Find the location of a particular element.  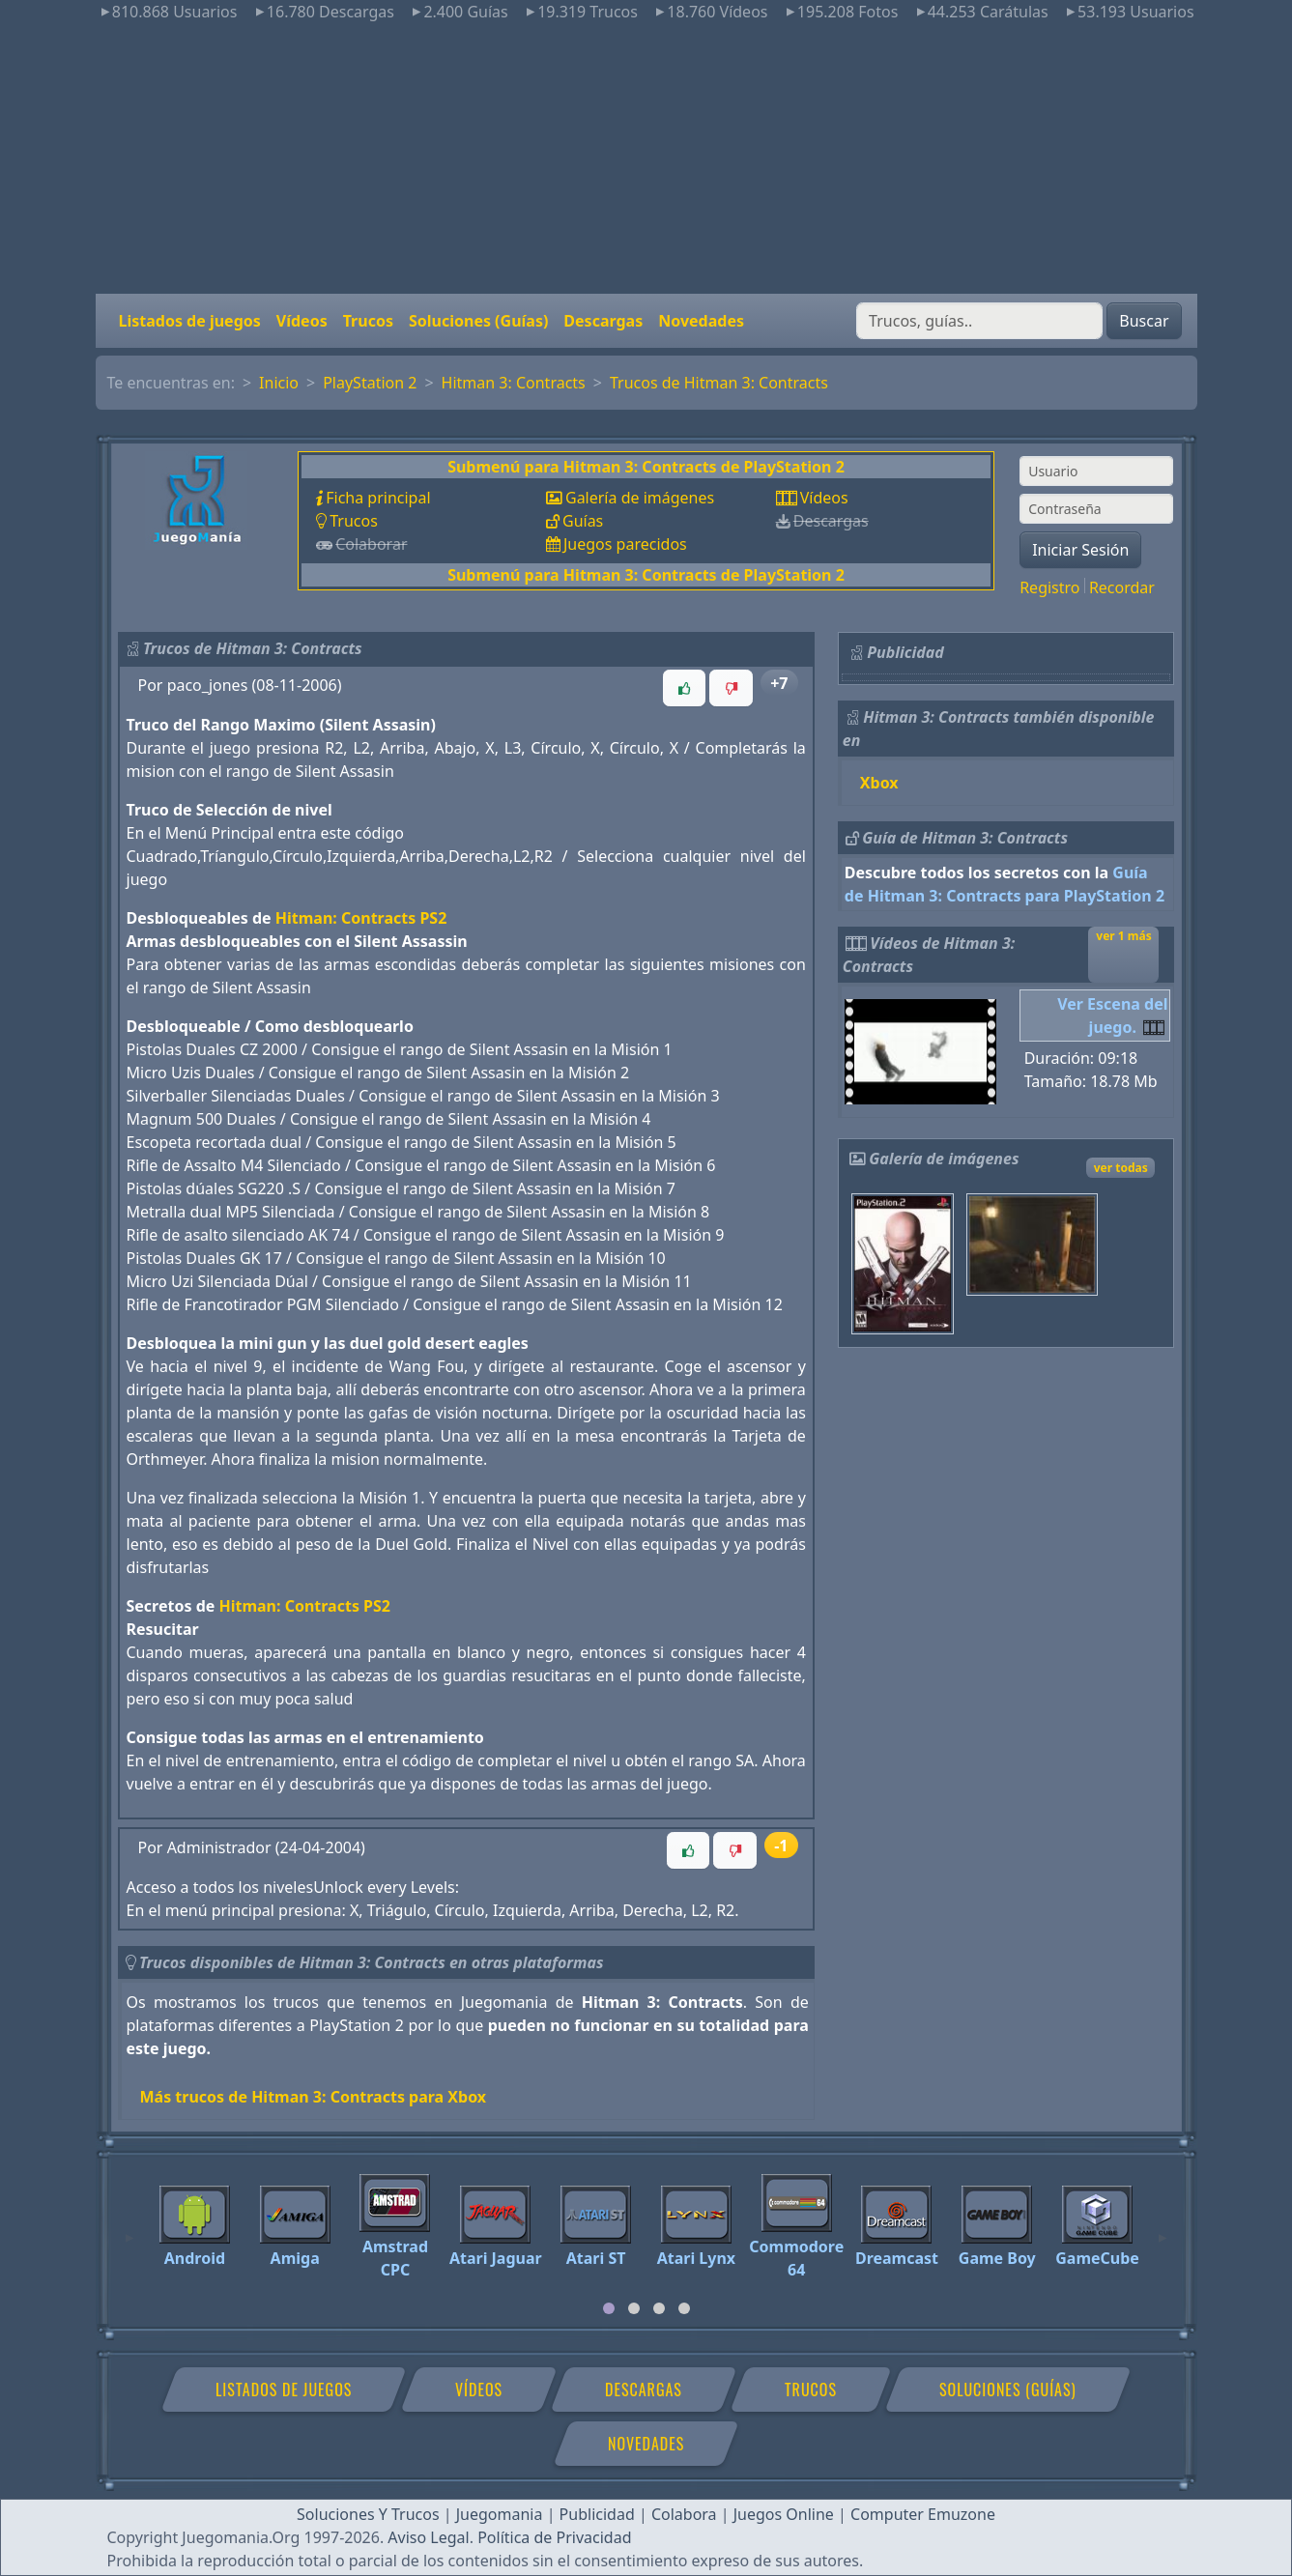

Listados de juegos is located at coordinates (190, 320).